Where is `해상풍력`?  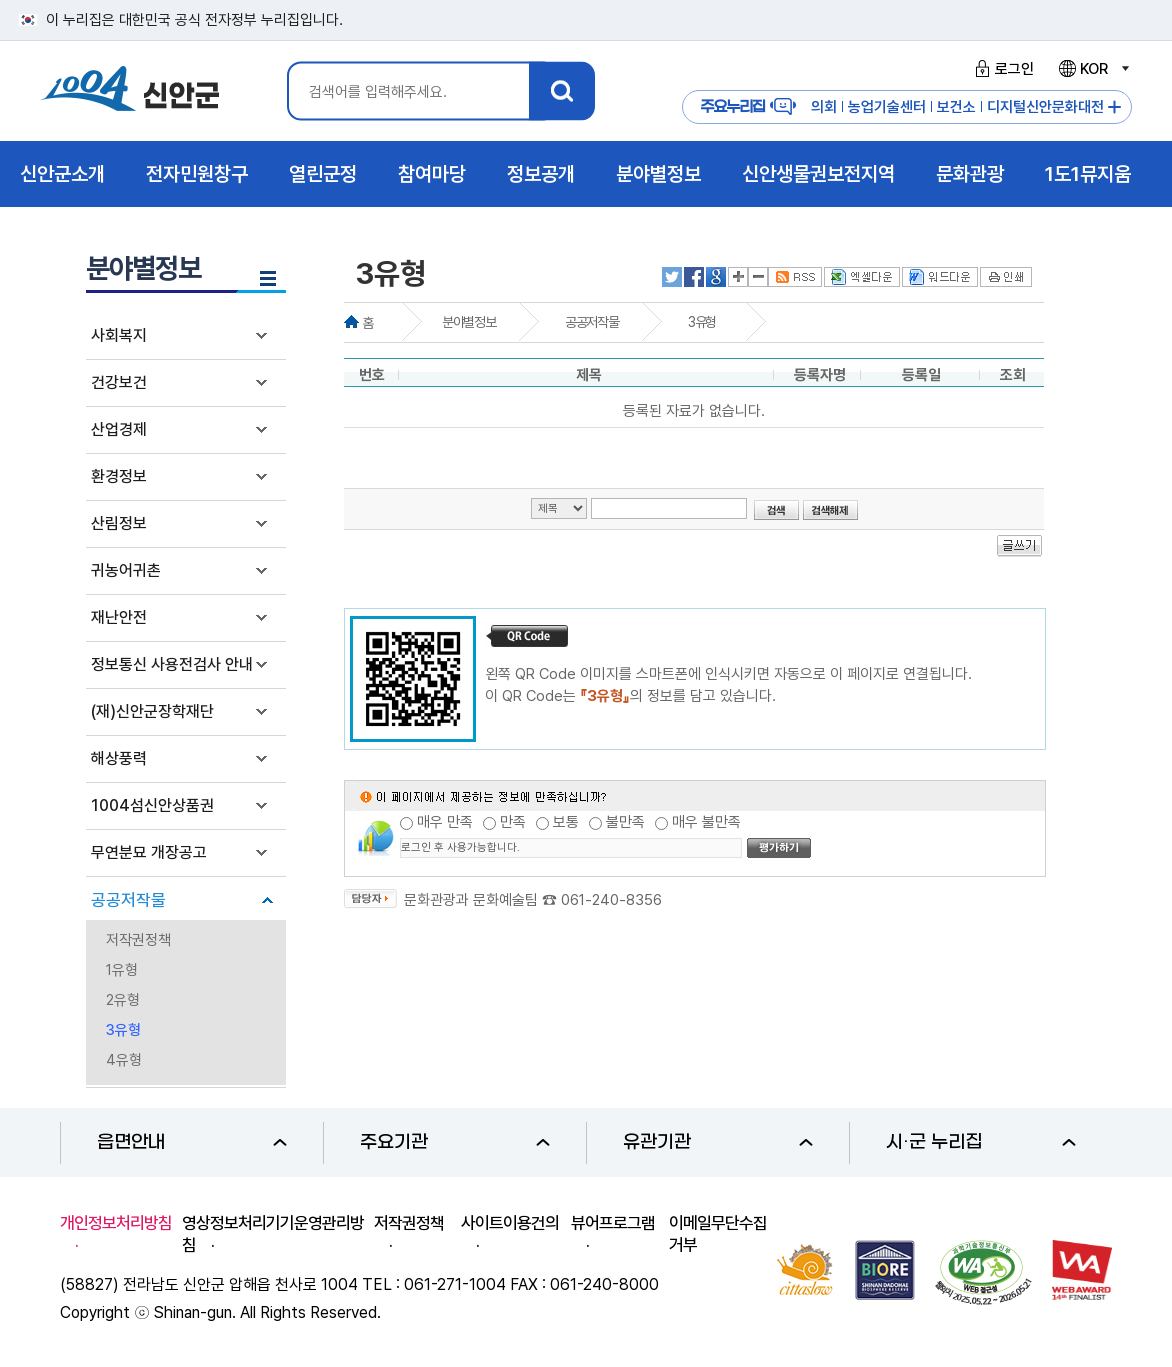
해상풍력 is located at coordinates (119, 758).